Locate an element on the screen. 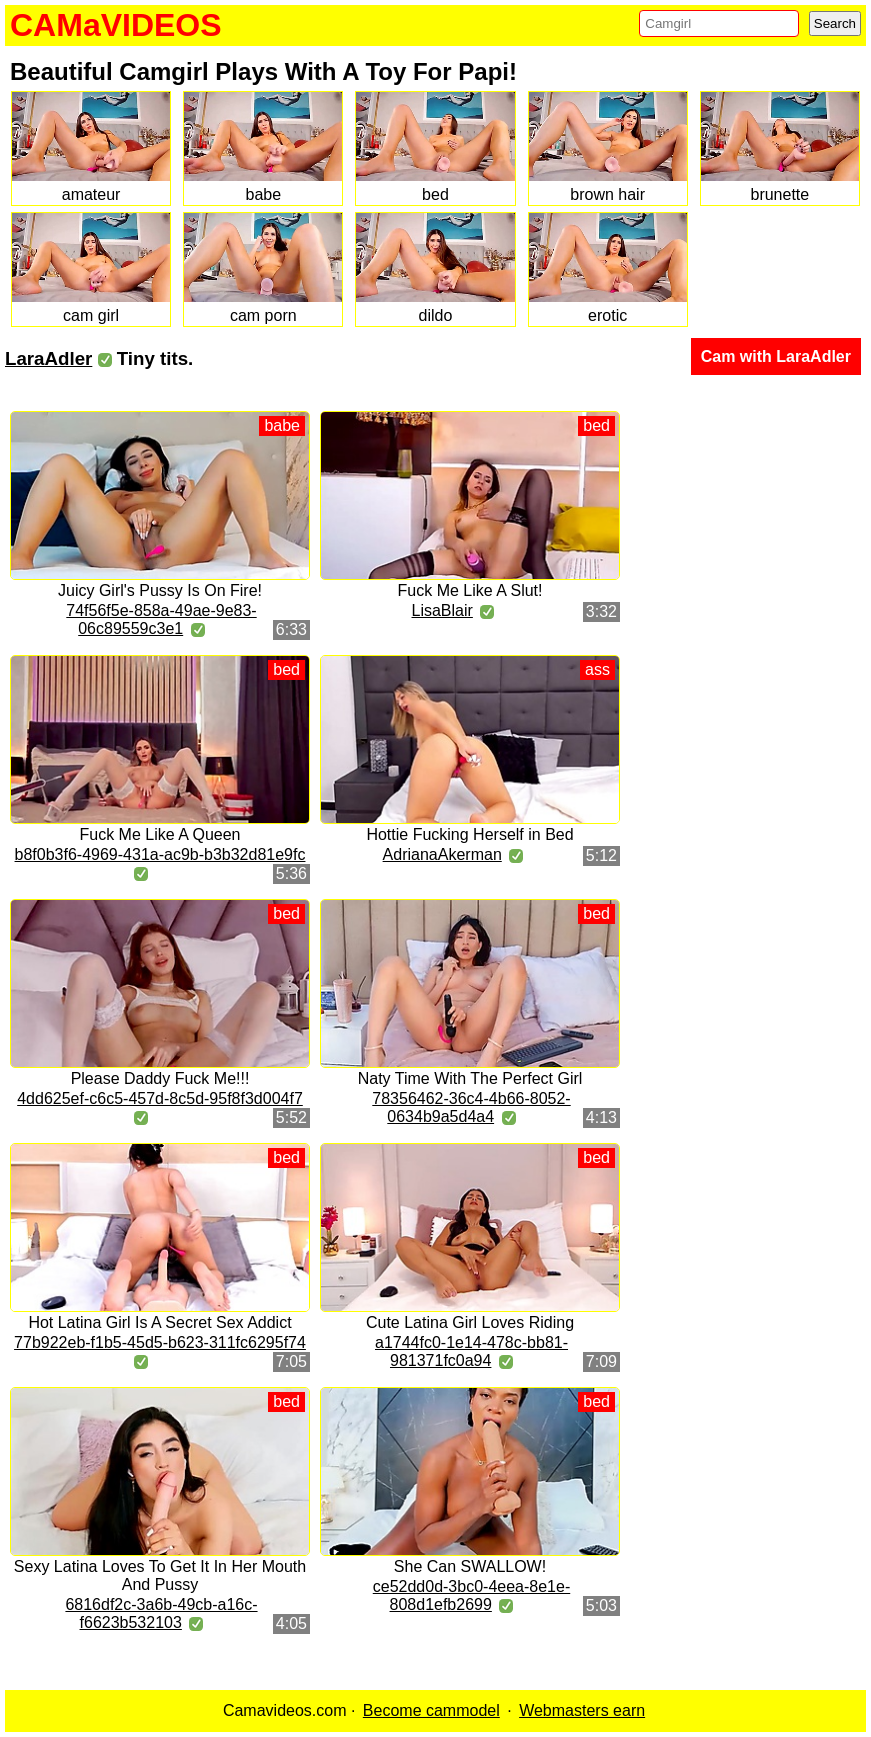  Cute Latina Girl Loves Riding is located at coordinates (470, 1322).